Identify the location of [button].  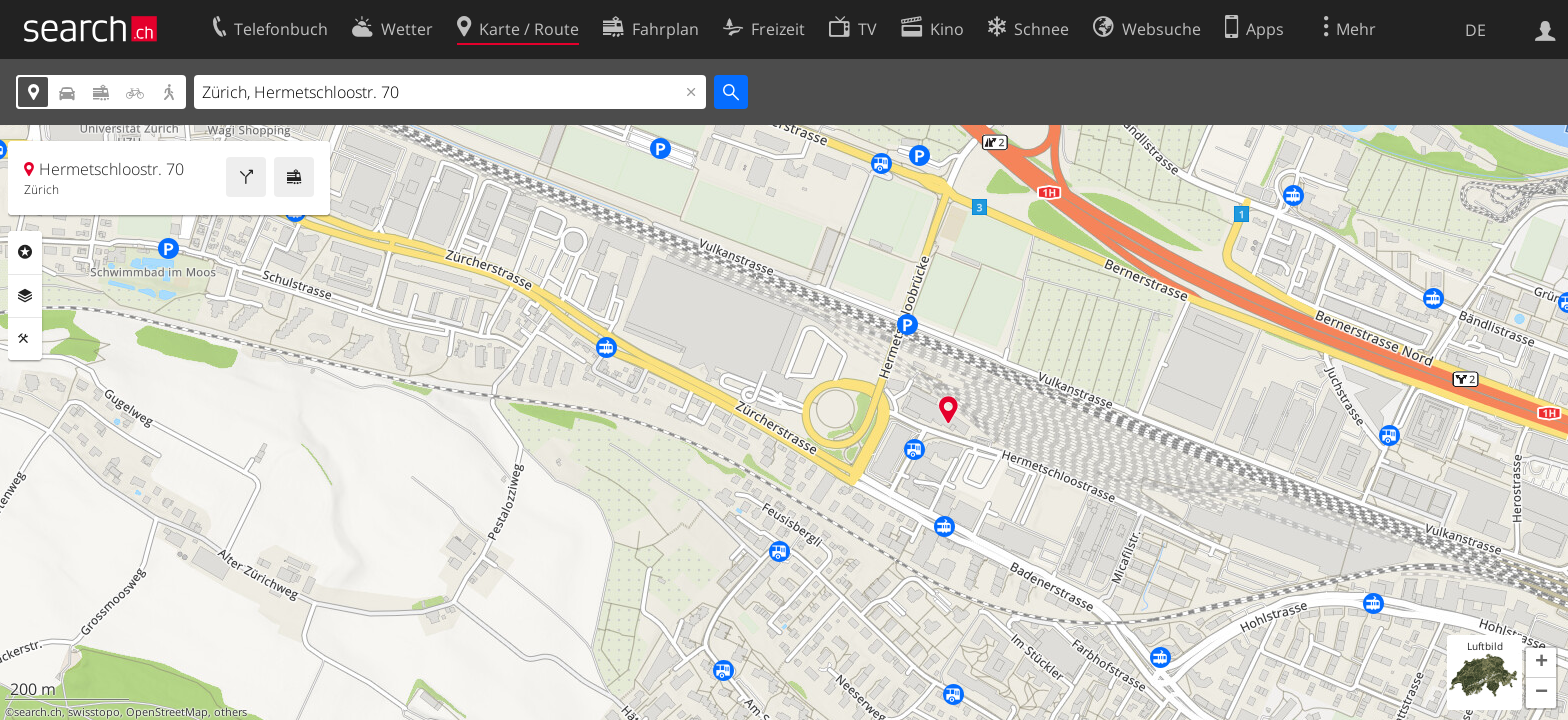
(1541, 663).